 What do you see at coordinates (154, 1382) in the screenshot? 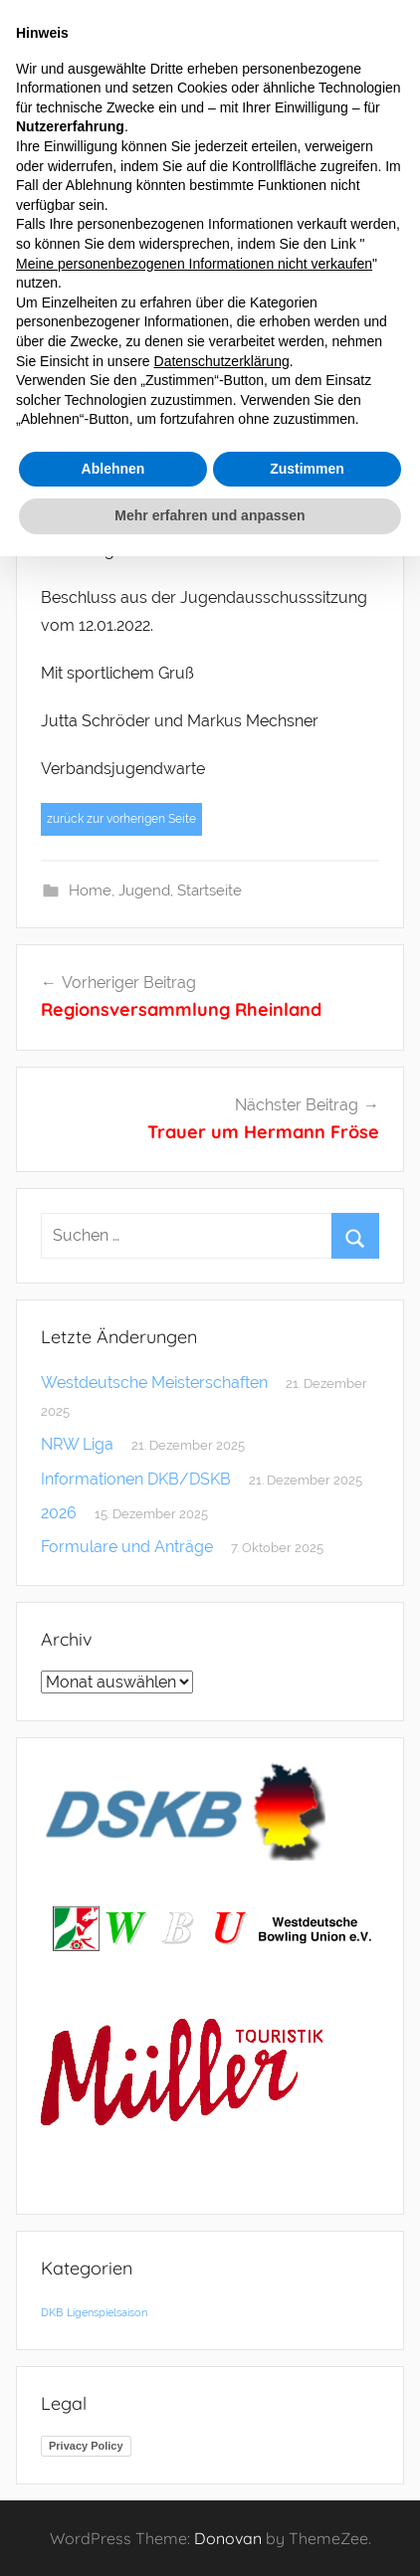
I see `Westdeutsche Meisterschaften` at bounding box center [154, 1382].